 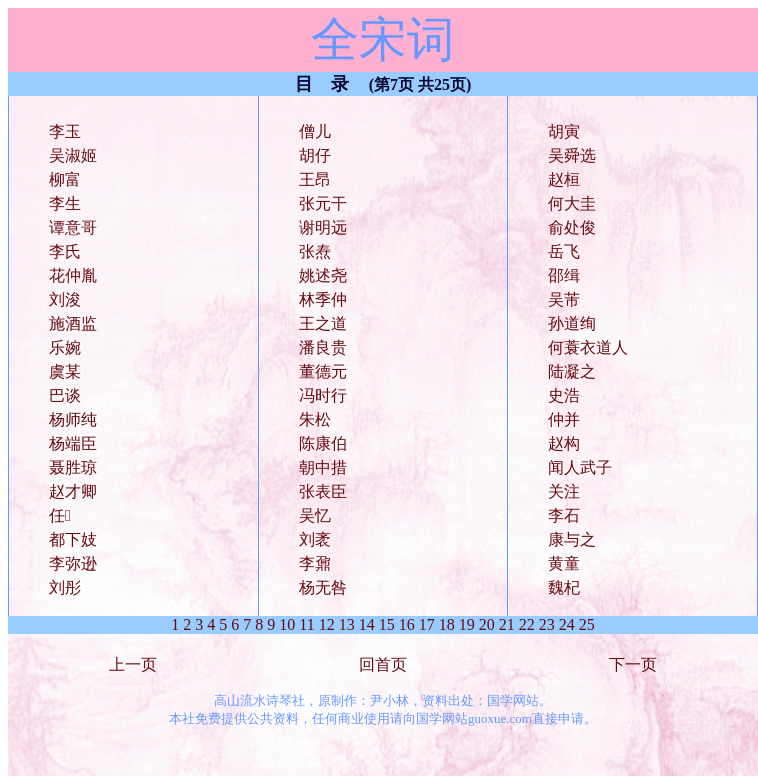 What do you see at coordinates (73, 419) in the screenshot?
I see `杨师纯` at bounding box center [73, 419].